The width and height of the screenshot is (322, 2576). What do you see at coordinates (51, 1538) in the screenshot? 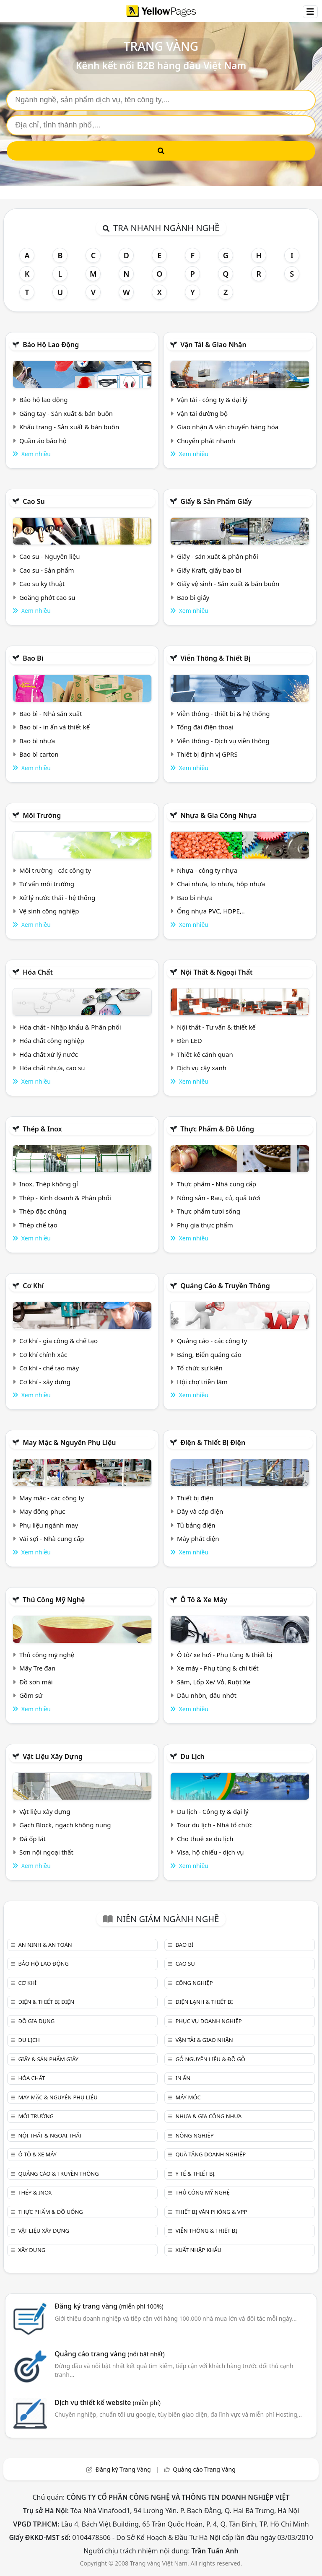
I see `Vải sợi - Nhà cung cấp` at bounding box center [51, 1538].